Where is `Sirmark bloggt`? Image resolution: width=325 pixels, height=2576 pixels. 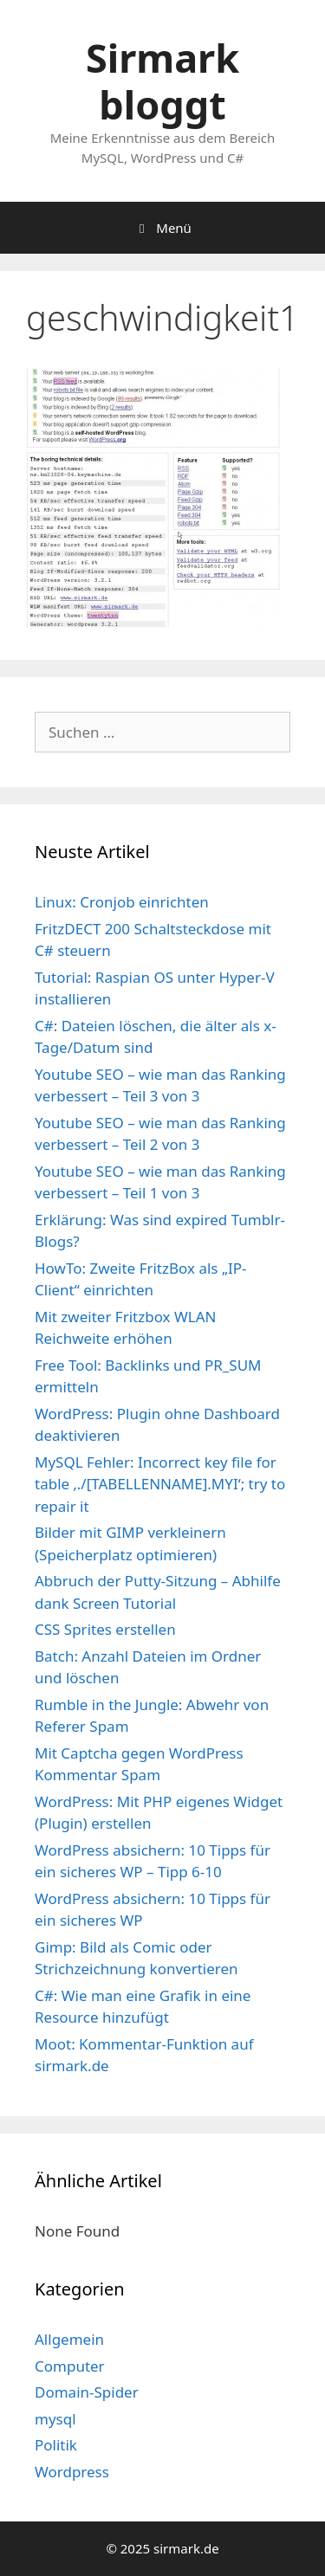 Sirmark bloggt is located at coordinates (162, 81).